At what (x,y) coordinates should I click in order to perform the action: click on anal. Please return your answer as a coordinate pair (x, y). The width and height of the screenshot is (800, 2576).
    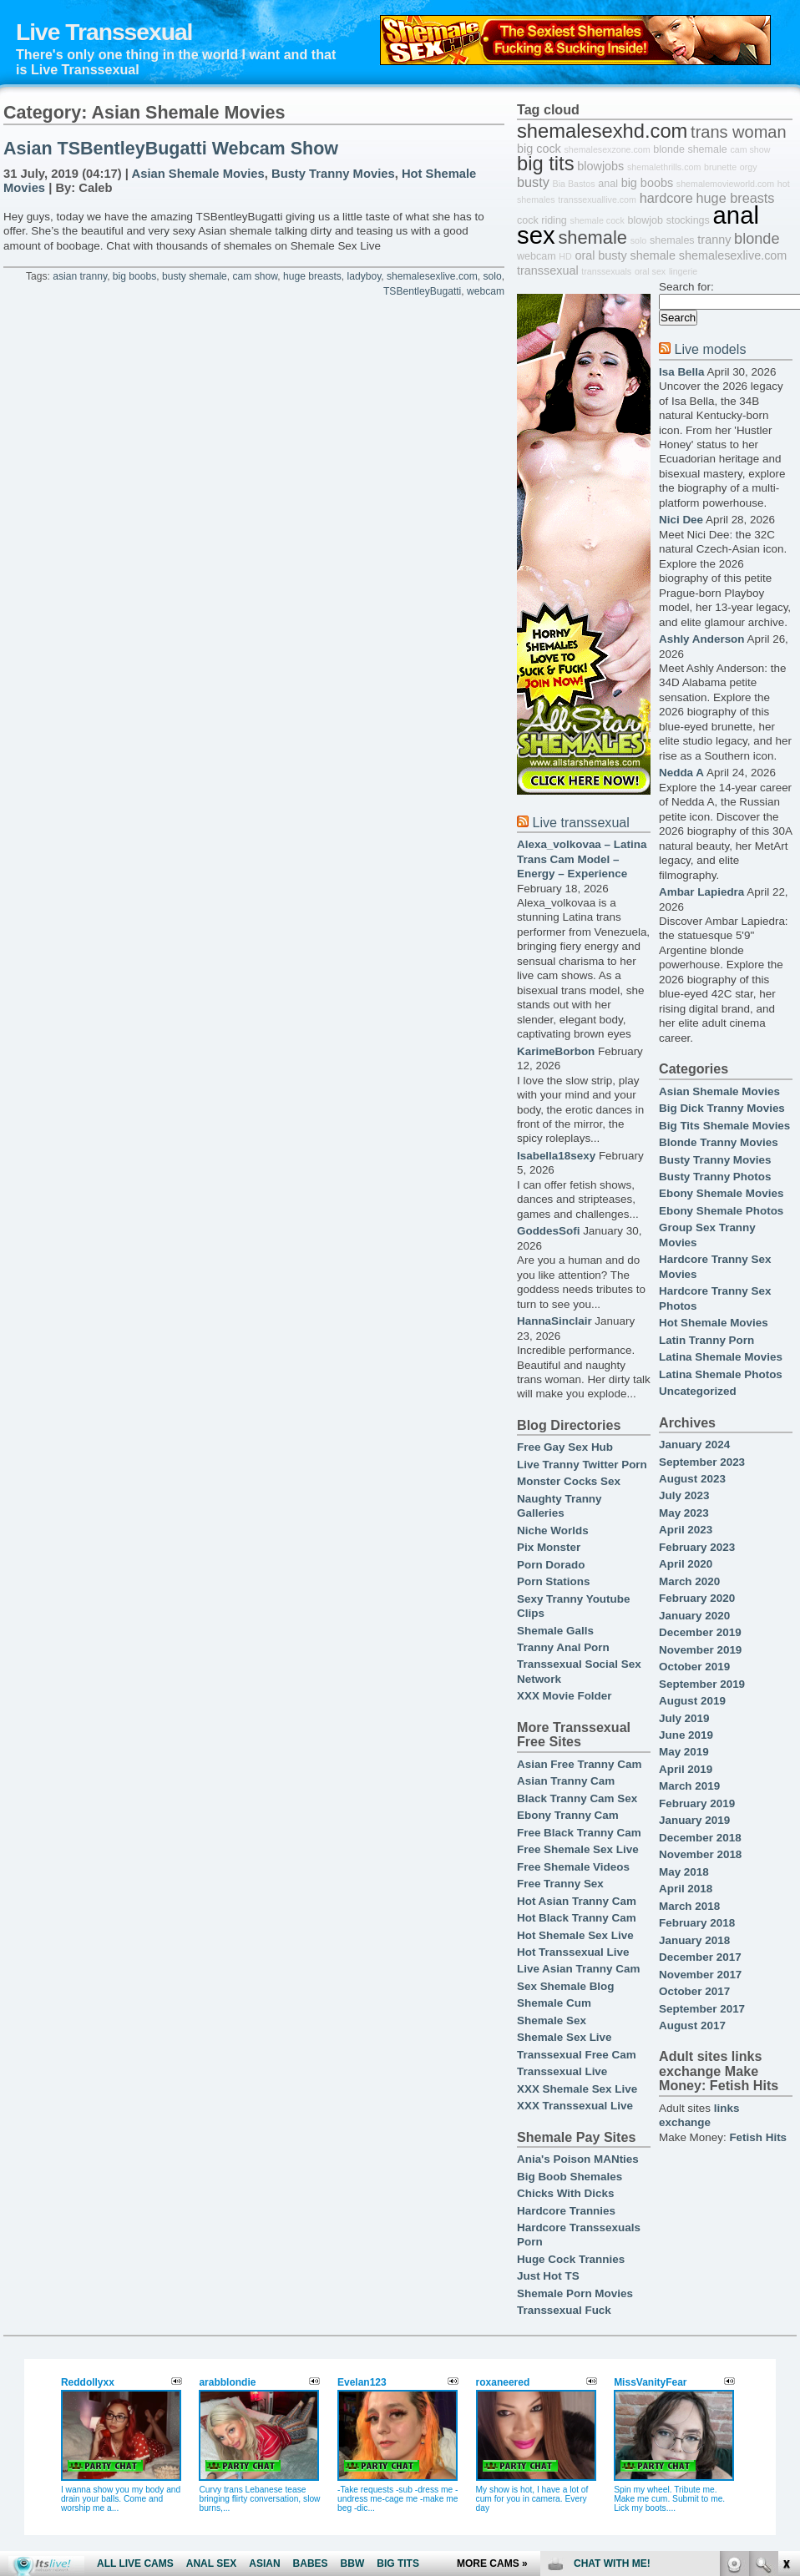
    Looking at the image, I should click on (608, 183).